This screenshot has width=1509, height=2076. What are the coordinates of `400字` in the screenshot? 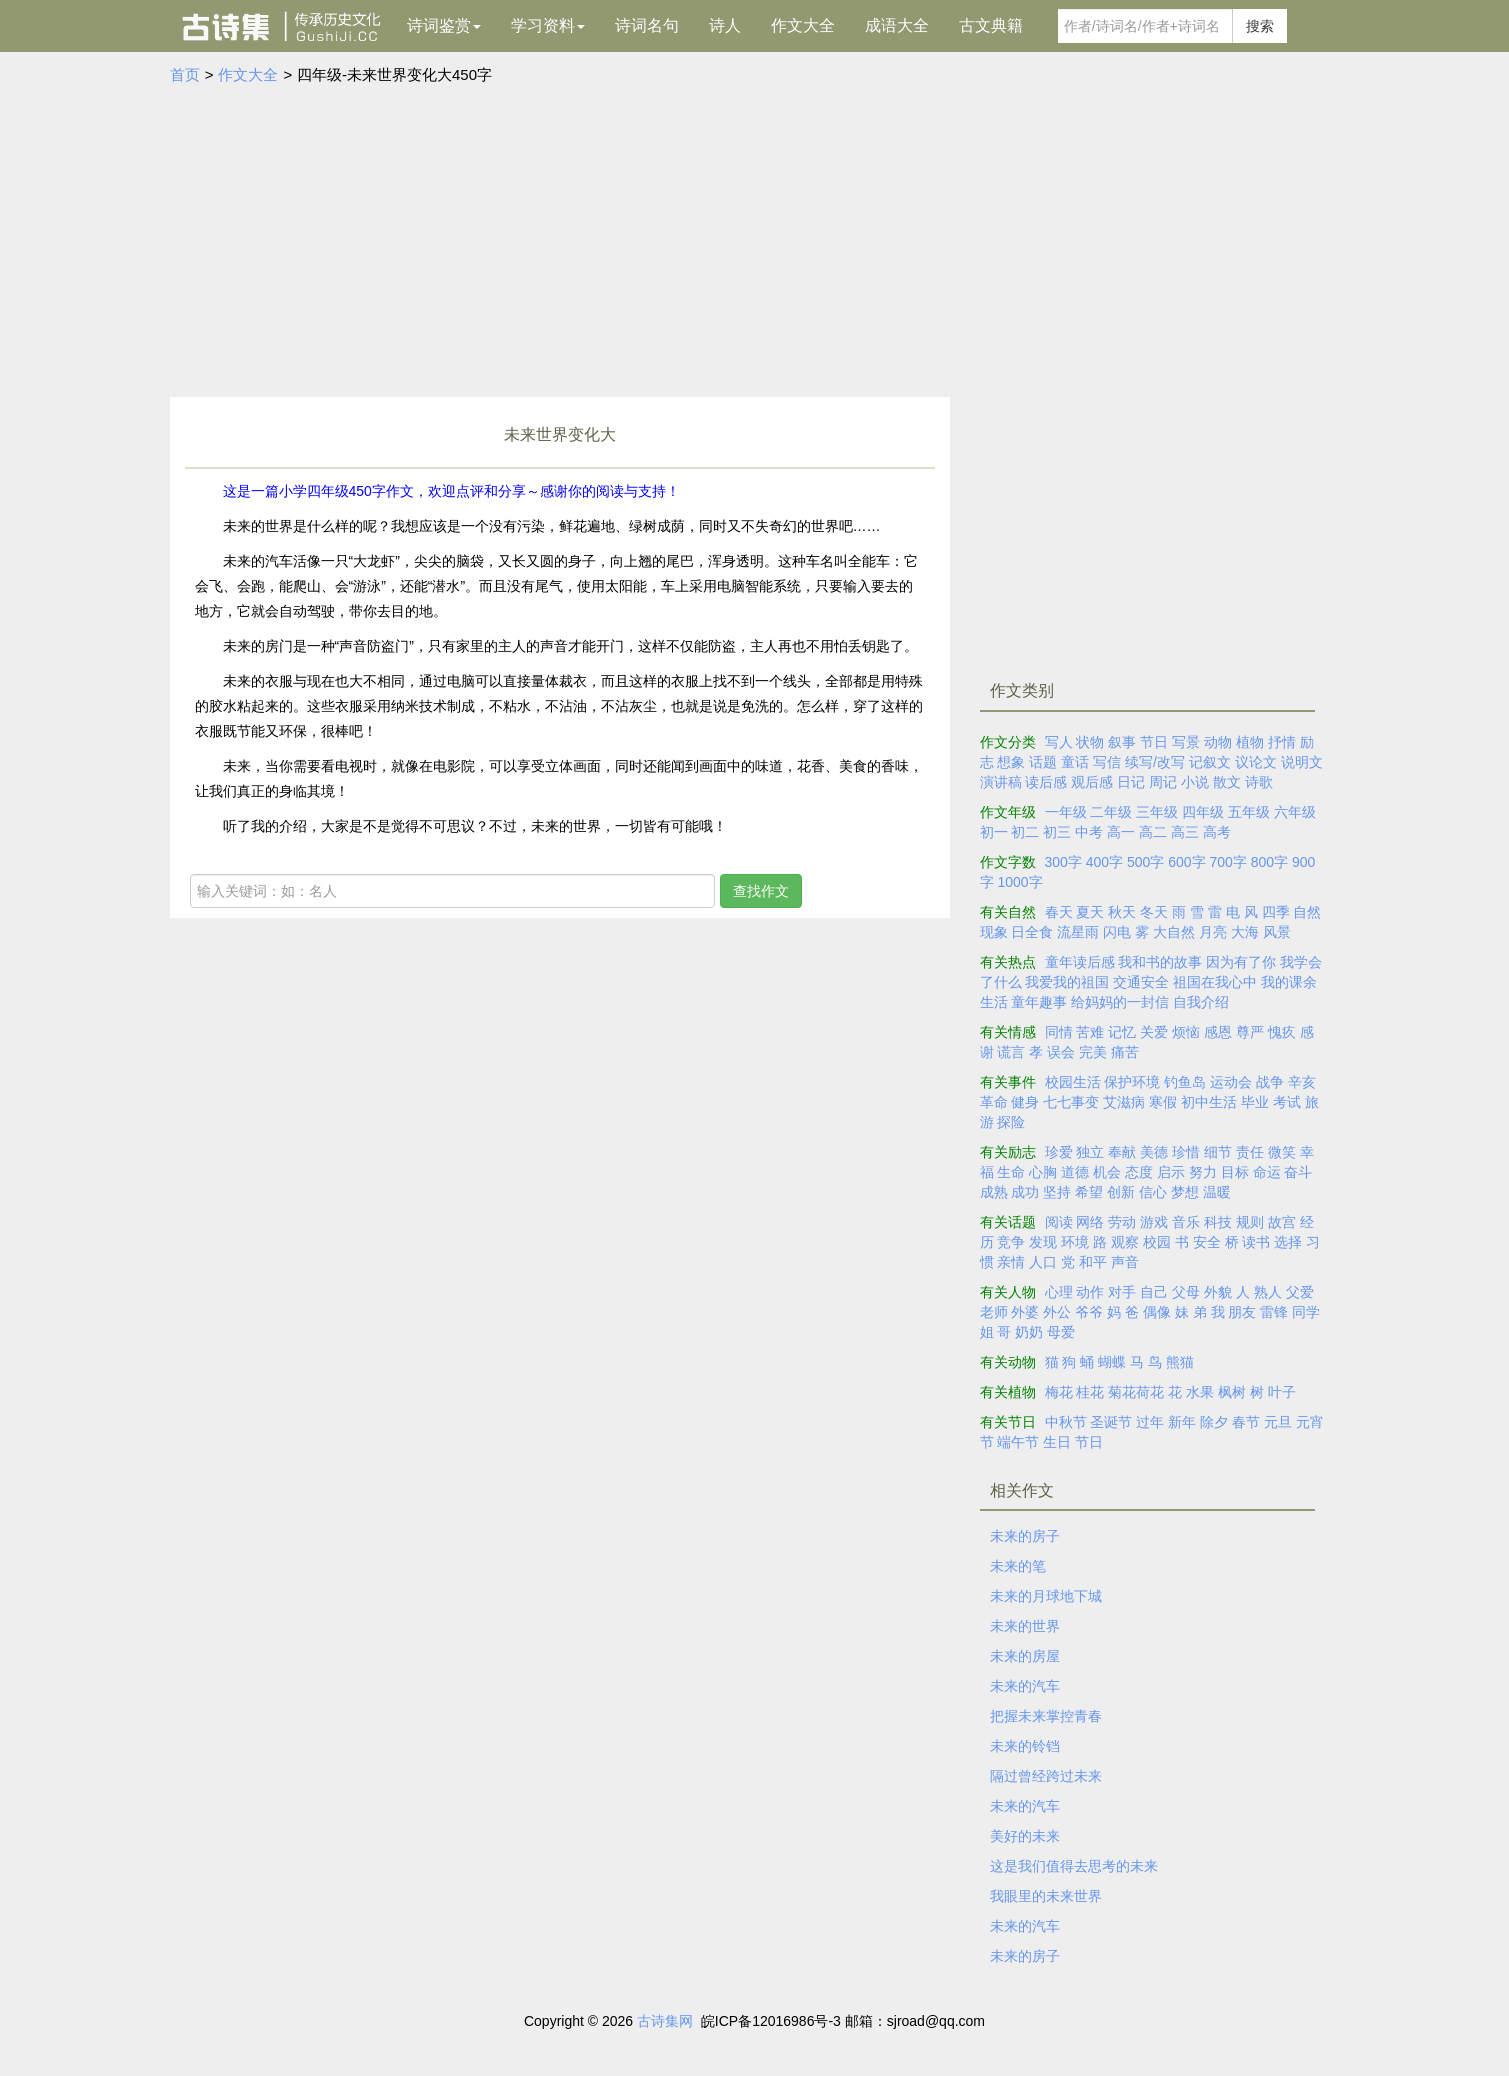 It's located at (1104, 862).